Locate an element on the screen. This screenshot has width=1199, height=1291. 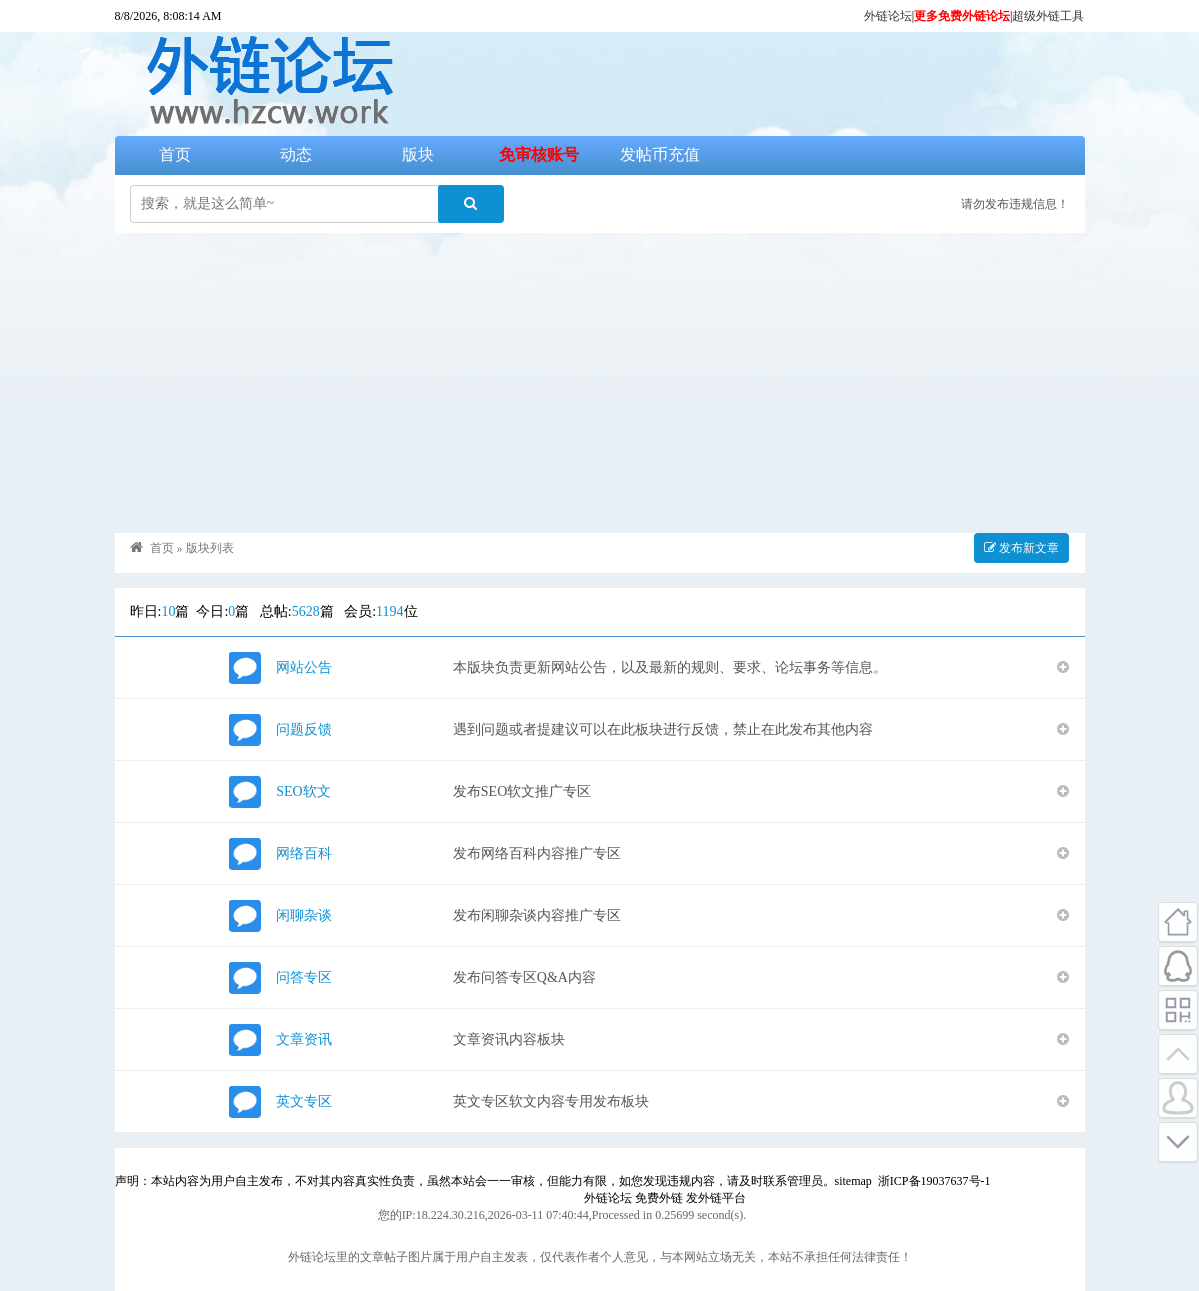
版块 is located at coordinates (418, 154).